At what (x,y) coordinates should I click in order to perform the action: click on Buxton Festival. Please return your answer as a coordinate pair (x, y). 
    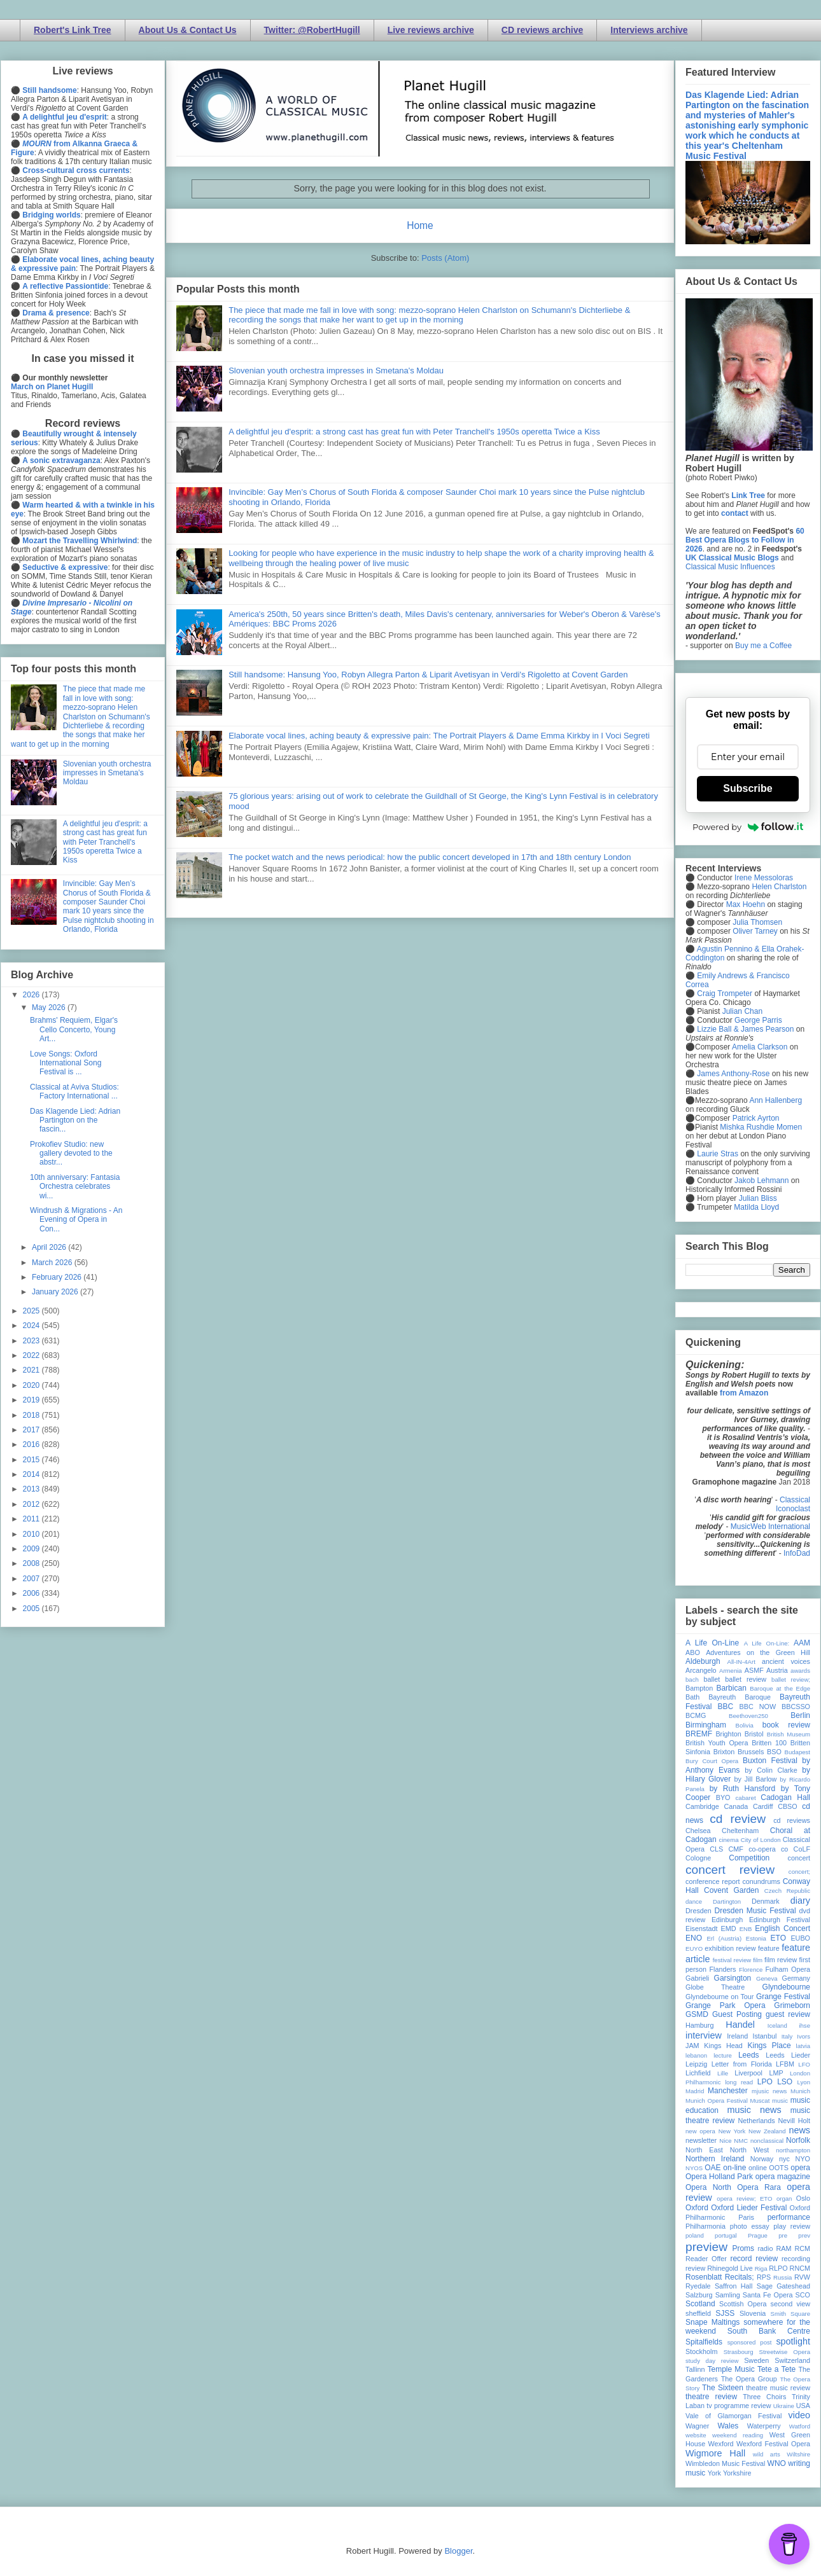
    Looking at the image, I should click on (770, 1760).